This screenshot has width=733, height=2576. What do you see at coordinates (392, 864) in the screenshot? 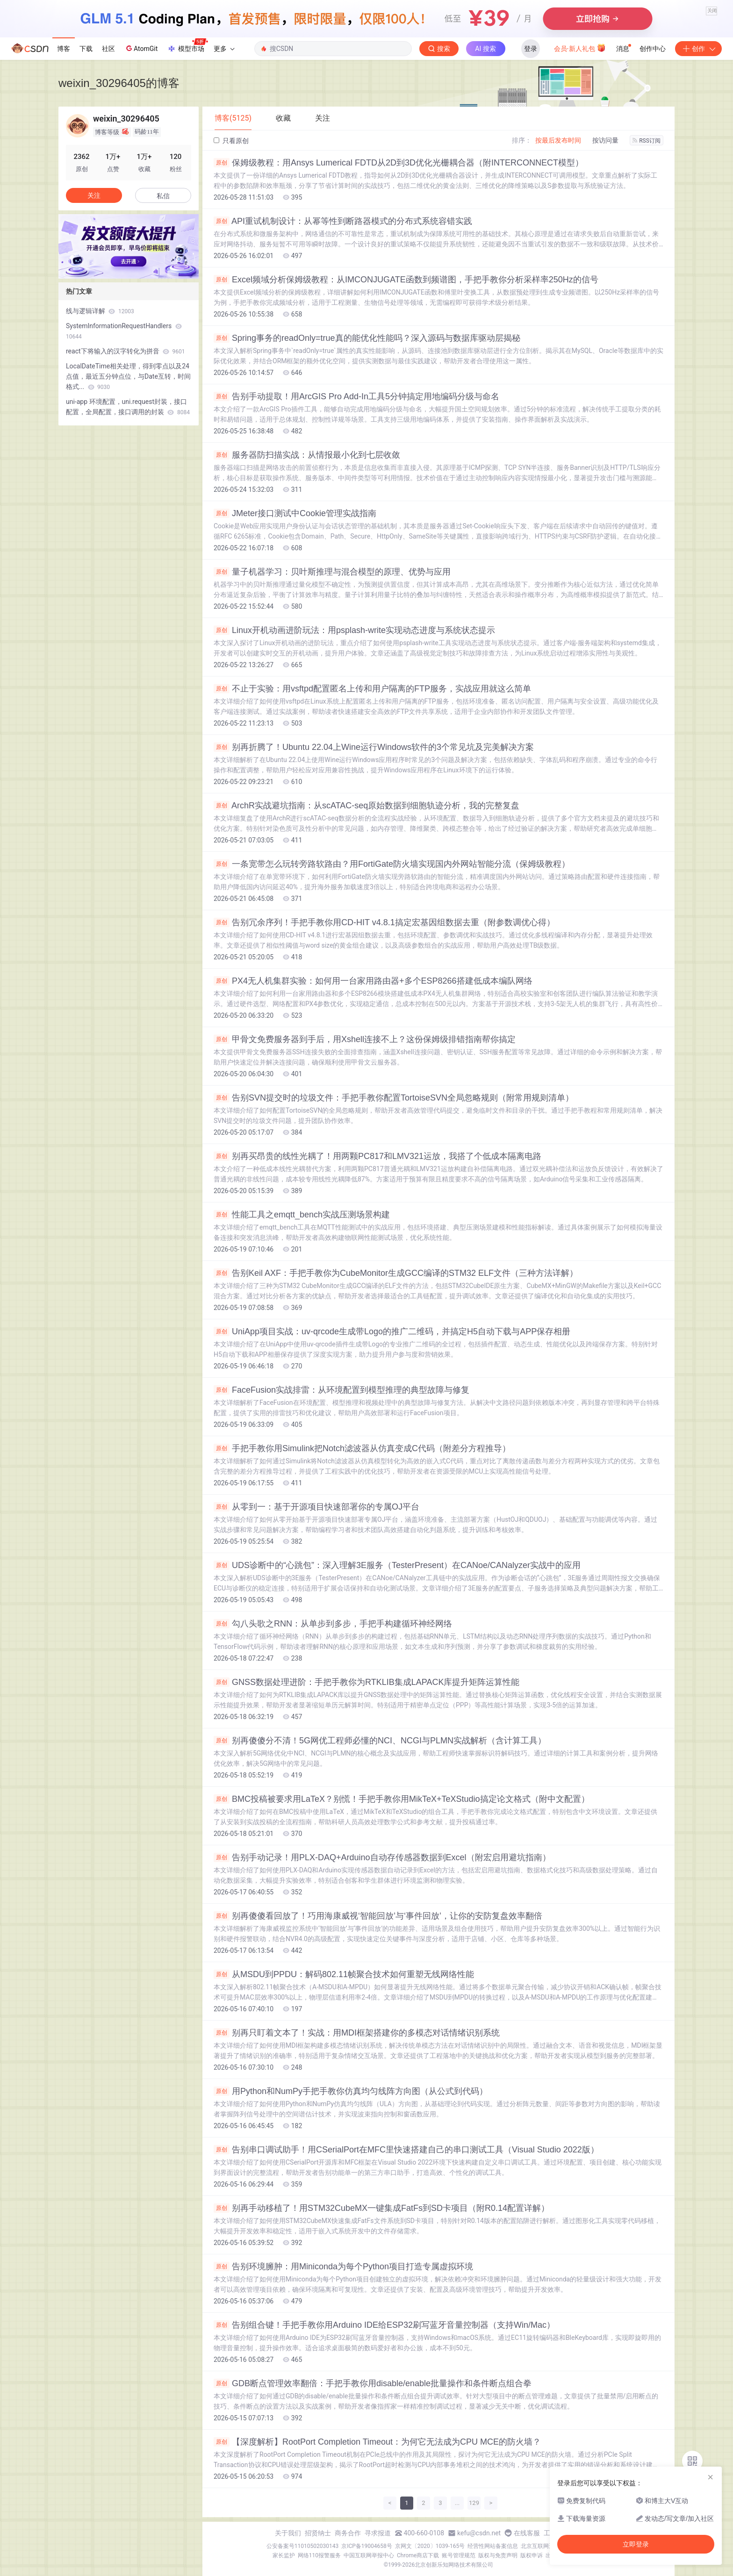
I see `一条宽带怎么玩转旁路软路由？用FortiGate防火墙实现国内外网站智能分流（保姆级教程）` at bounding box center [392, 864].